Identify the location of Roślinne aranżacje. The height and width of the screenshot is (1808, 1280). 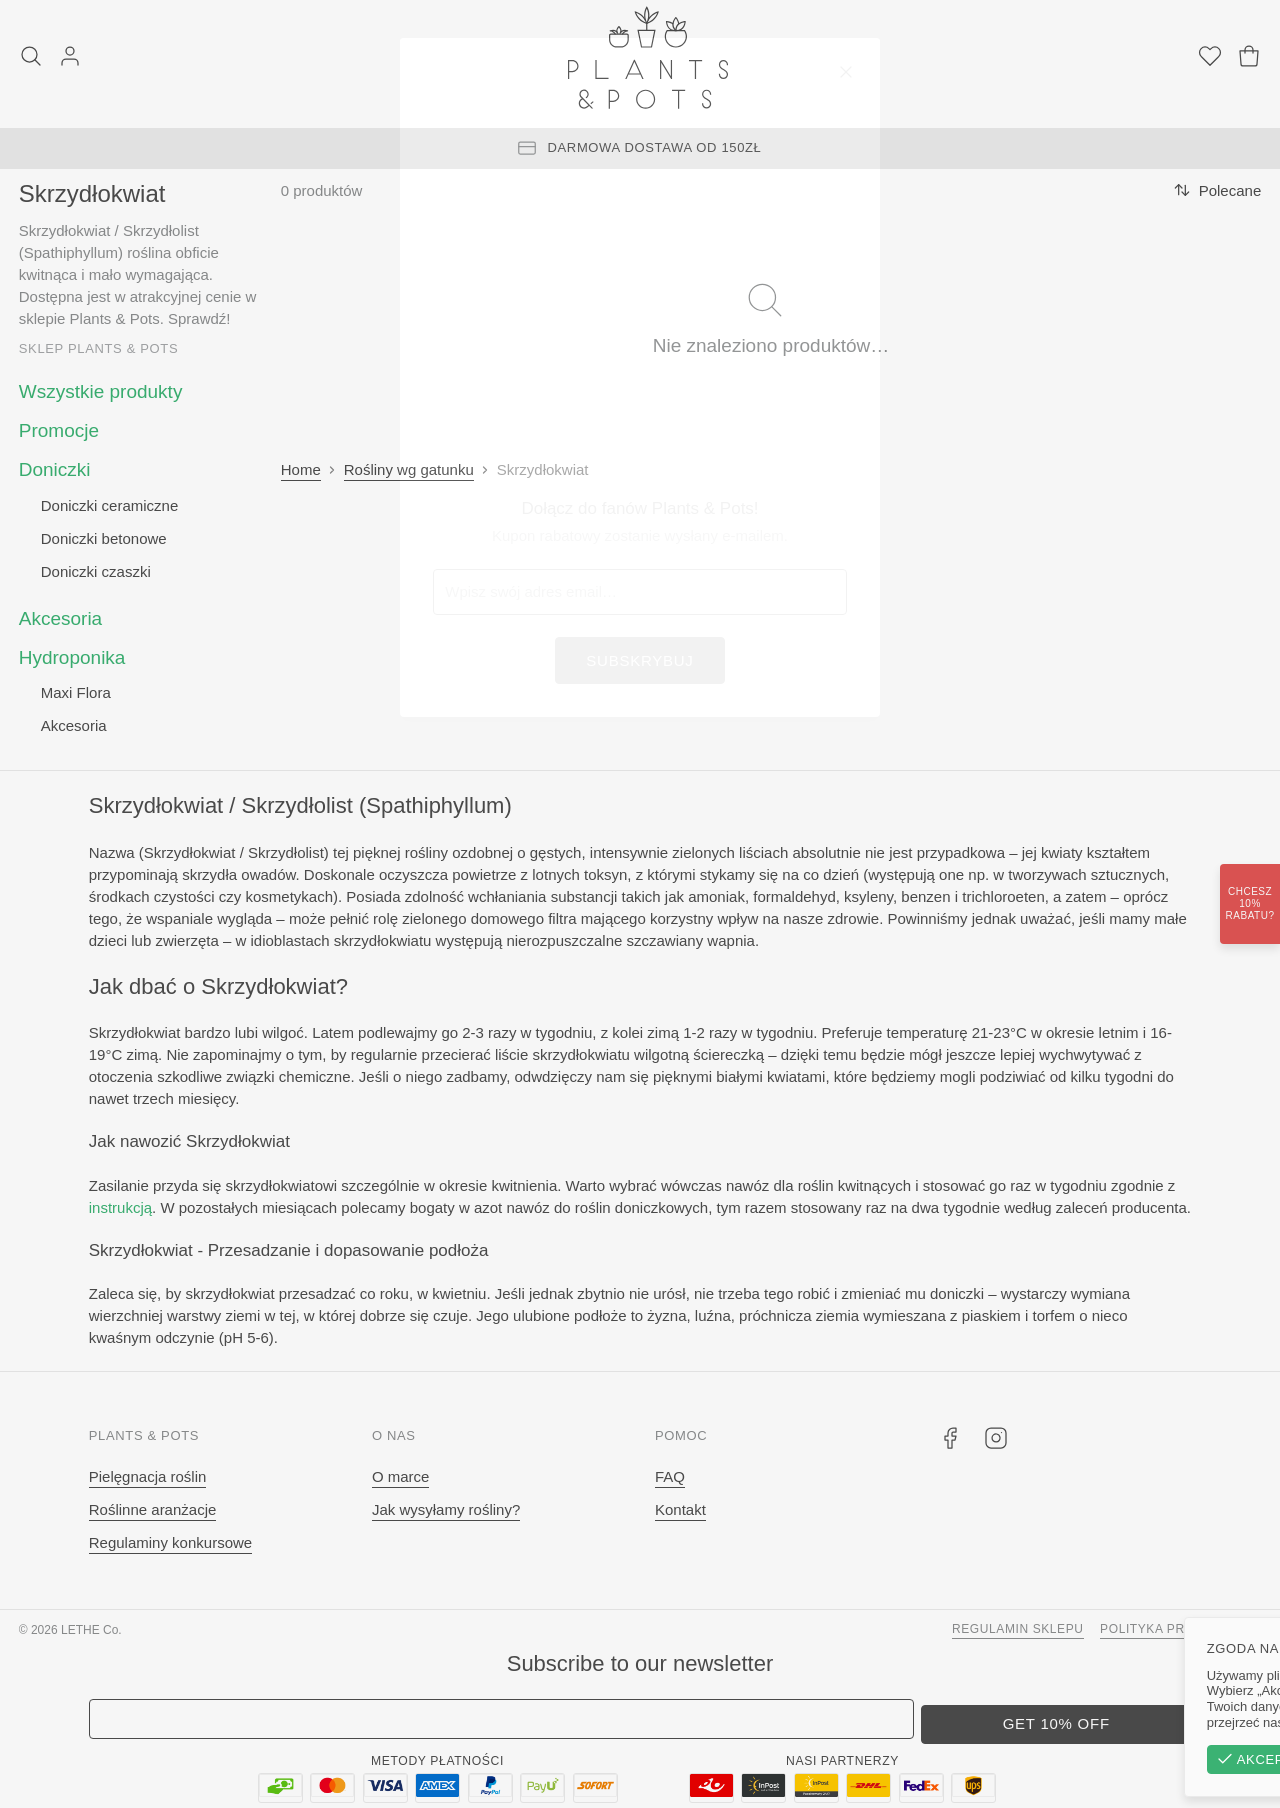
(153, 1509).